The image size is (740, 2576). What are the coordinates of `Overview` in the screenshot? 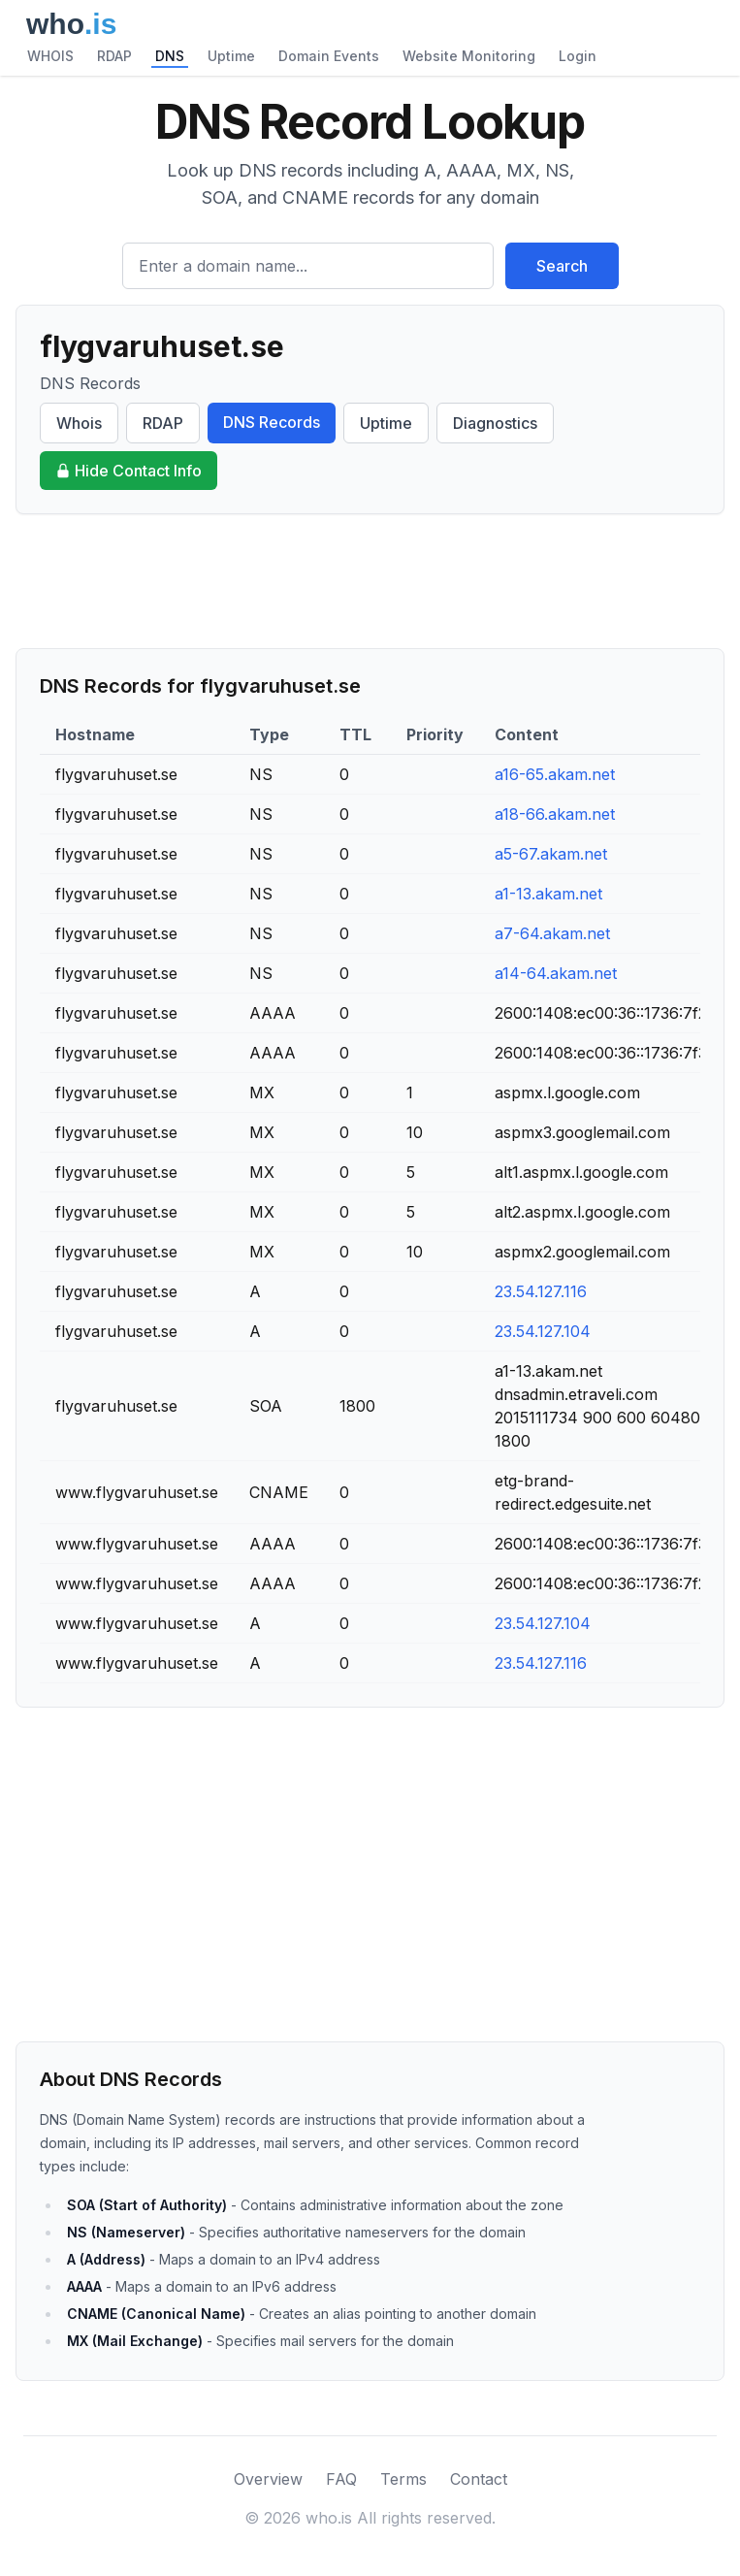 It's located at (268, 2479).